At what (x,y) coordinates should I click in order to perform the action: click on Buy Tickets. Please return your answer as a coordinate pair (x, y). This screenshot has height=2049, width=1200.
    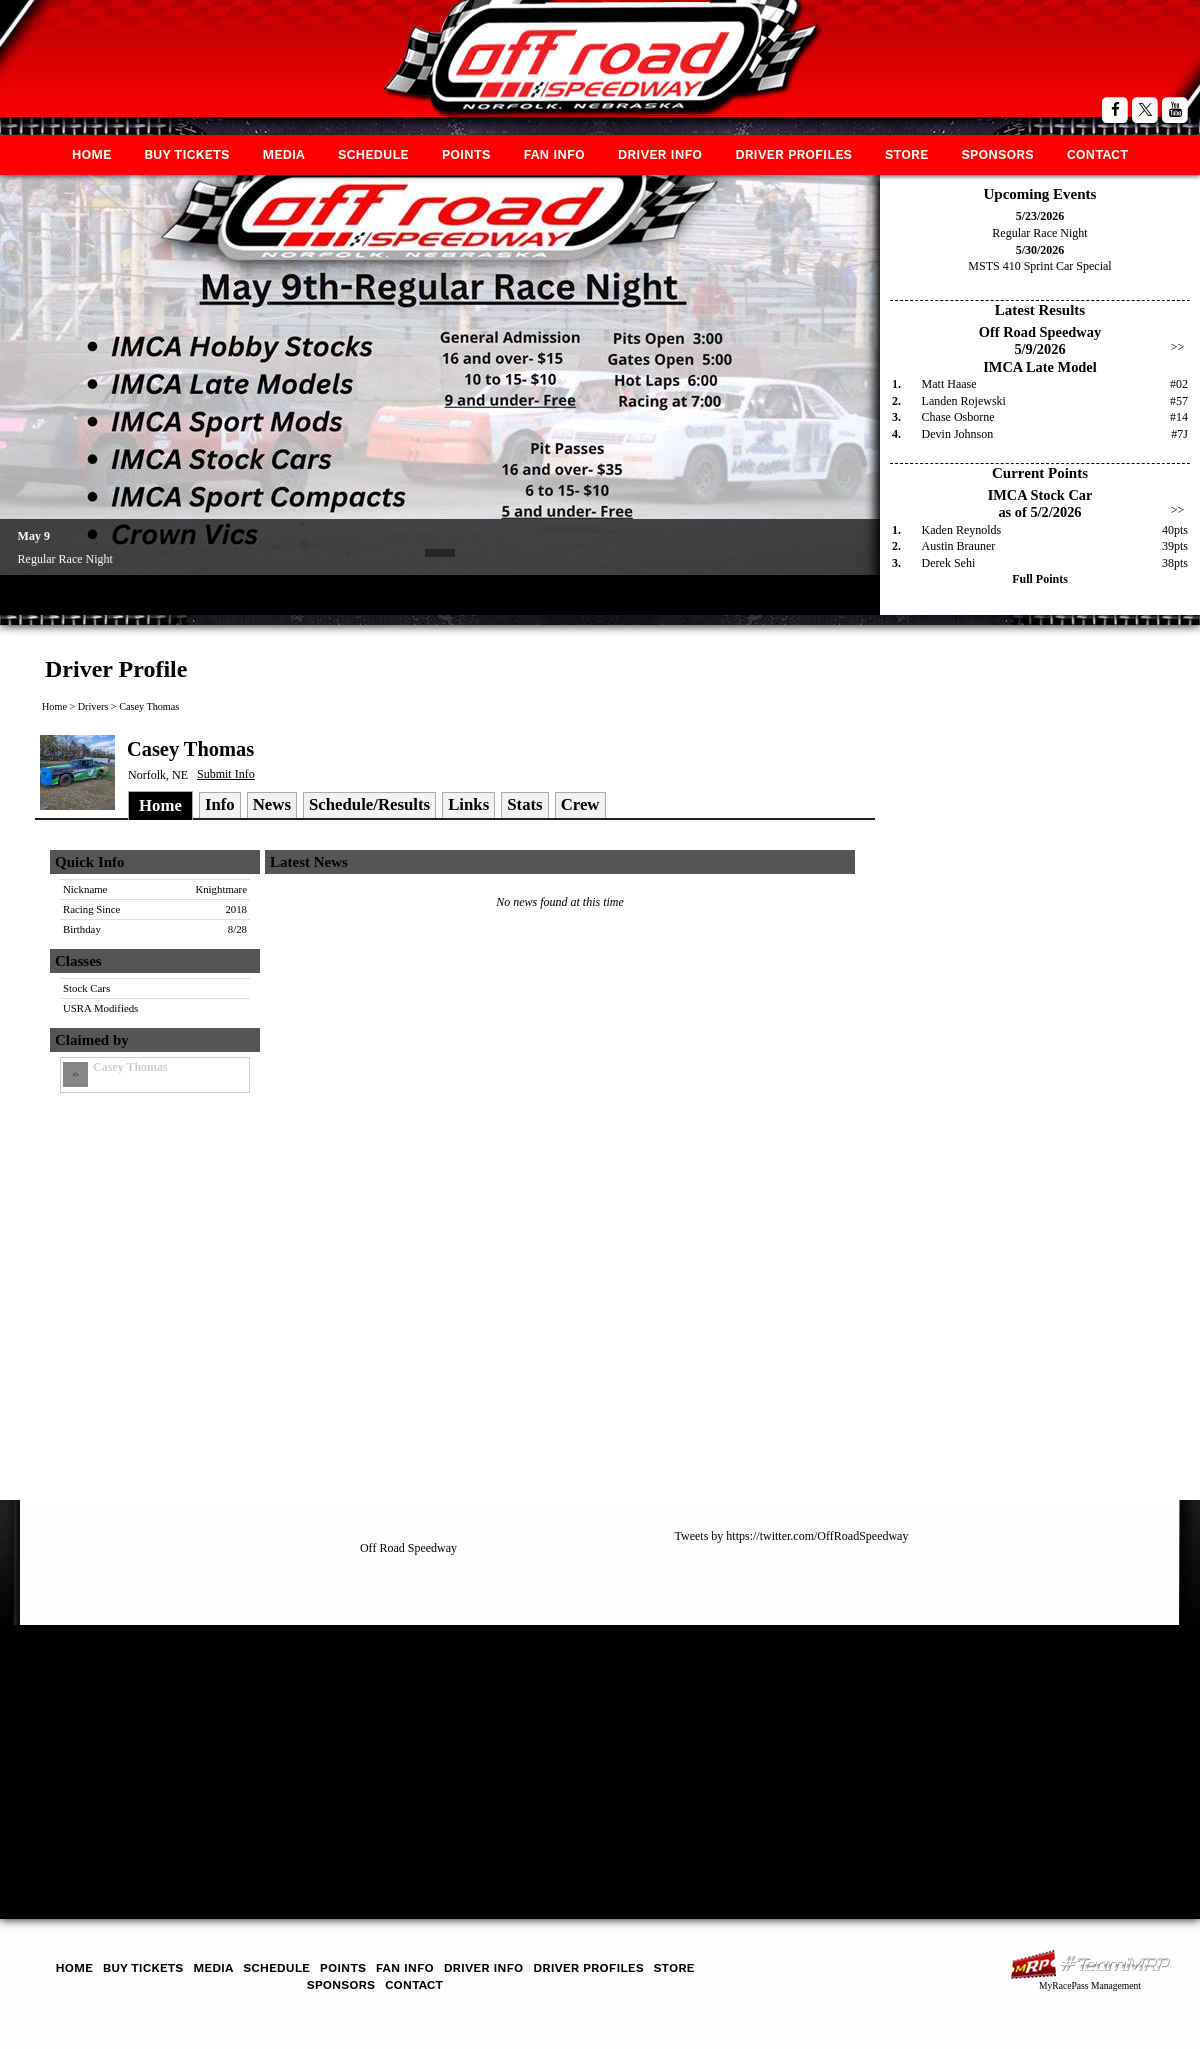
    Looking at the image, I should click on (186, 154).